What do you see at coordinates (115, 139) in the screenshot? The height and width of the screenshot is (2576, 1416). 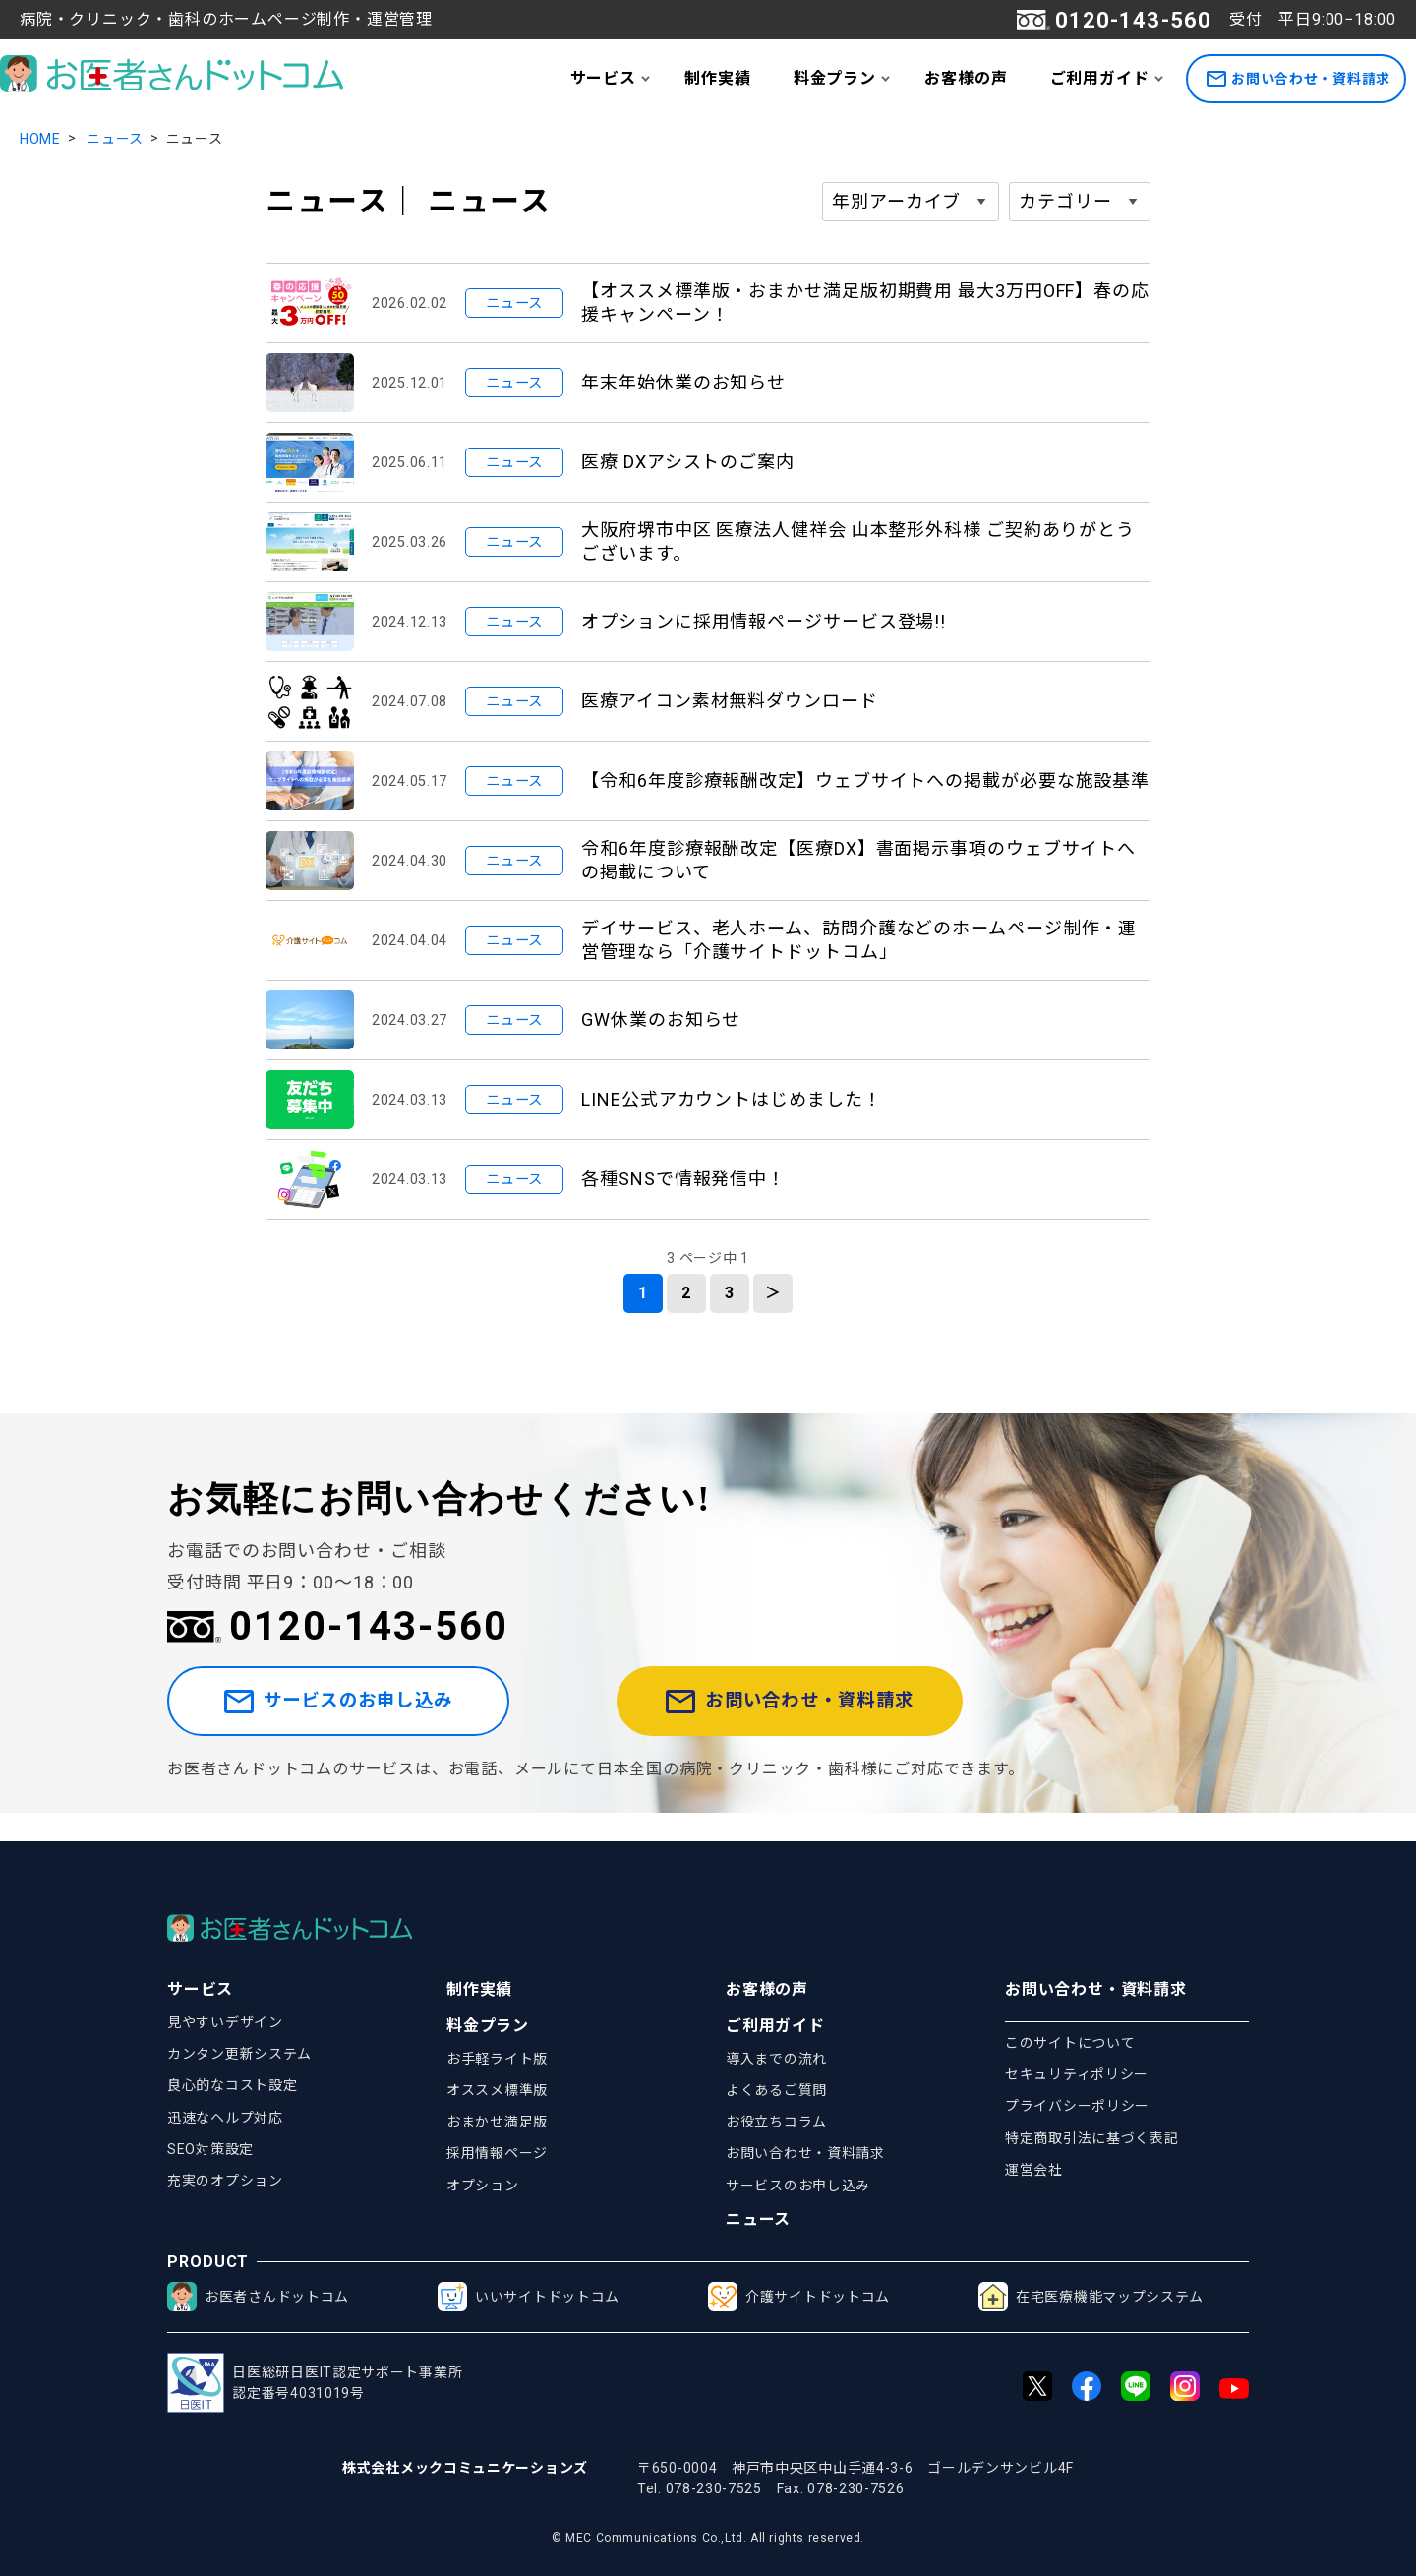 I see `ニュース` at bounding box center [115, 139].